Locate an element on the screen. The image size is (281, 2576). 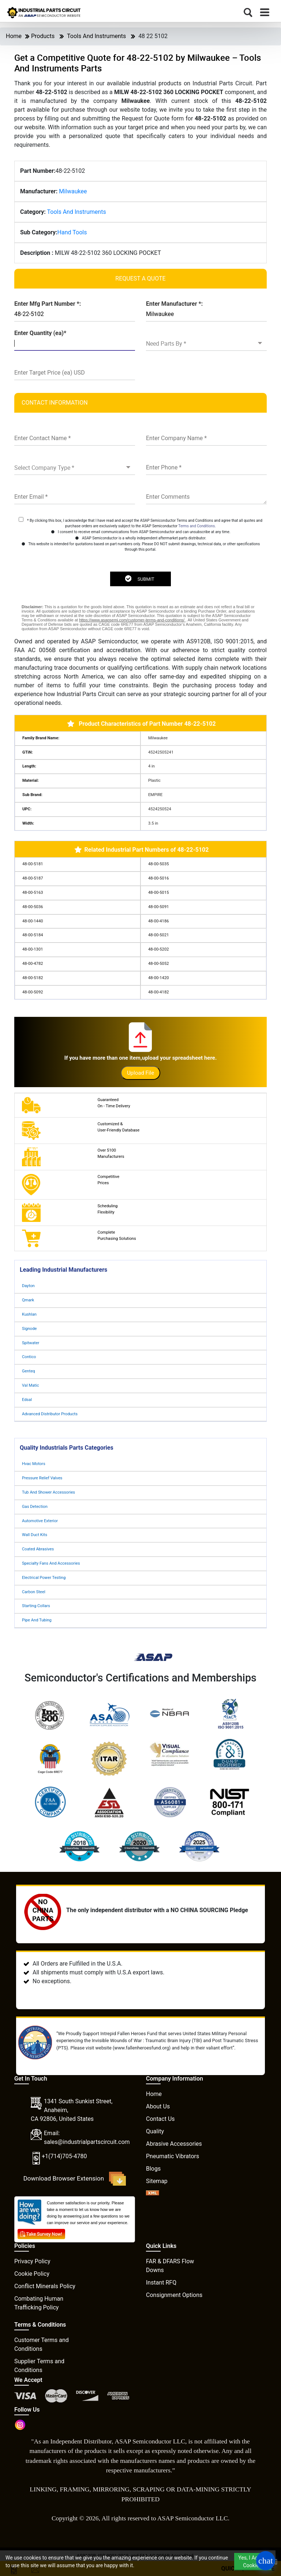
Abrasive Accessories is located at coordinates (174, 2143).